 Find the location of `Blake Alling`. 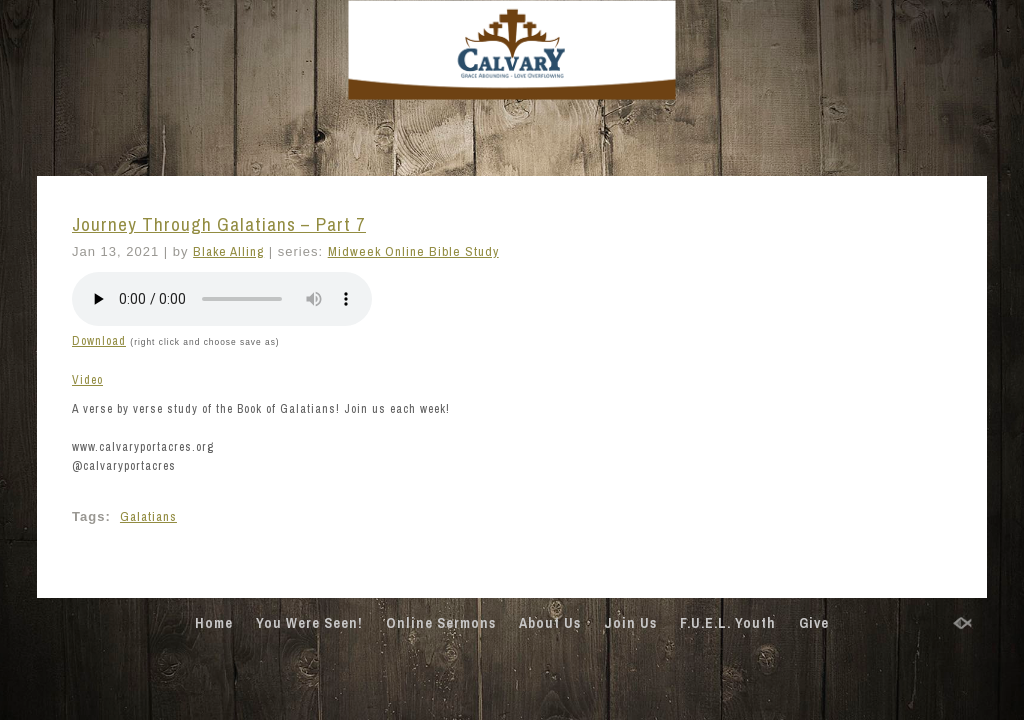

Blake Alling is located at coordinates (228, 251).